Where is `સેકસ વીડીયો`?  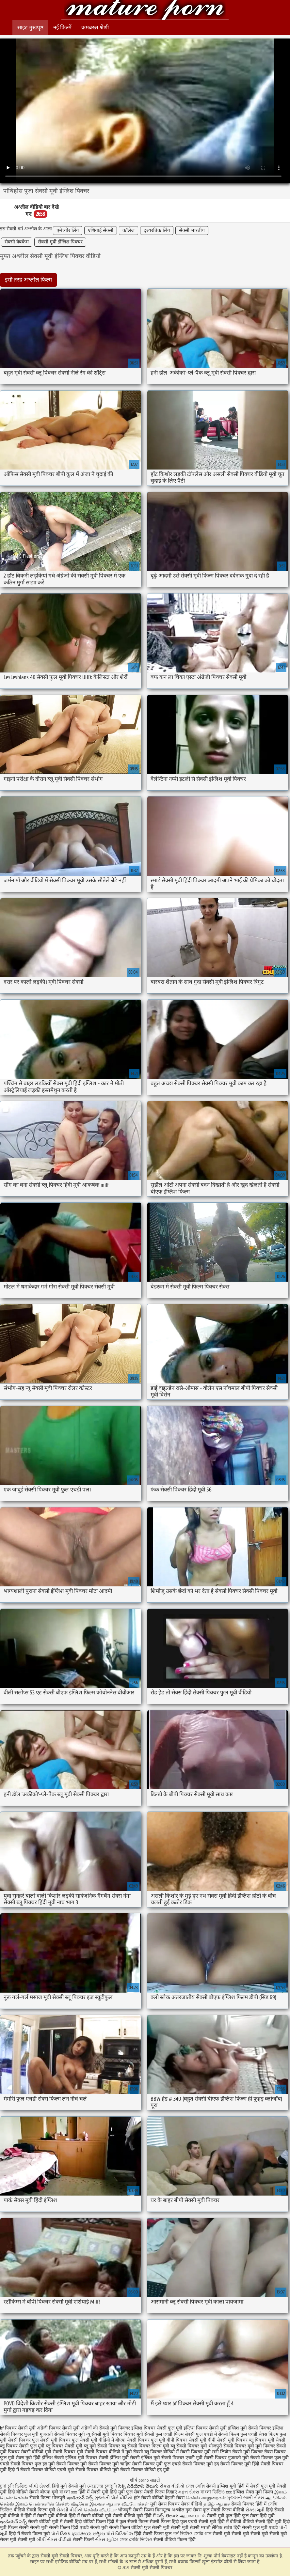 સેકસ વીડીયો is located at coordinates (172, 2486).